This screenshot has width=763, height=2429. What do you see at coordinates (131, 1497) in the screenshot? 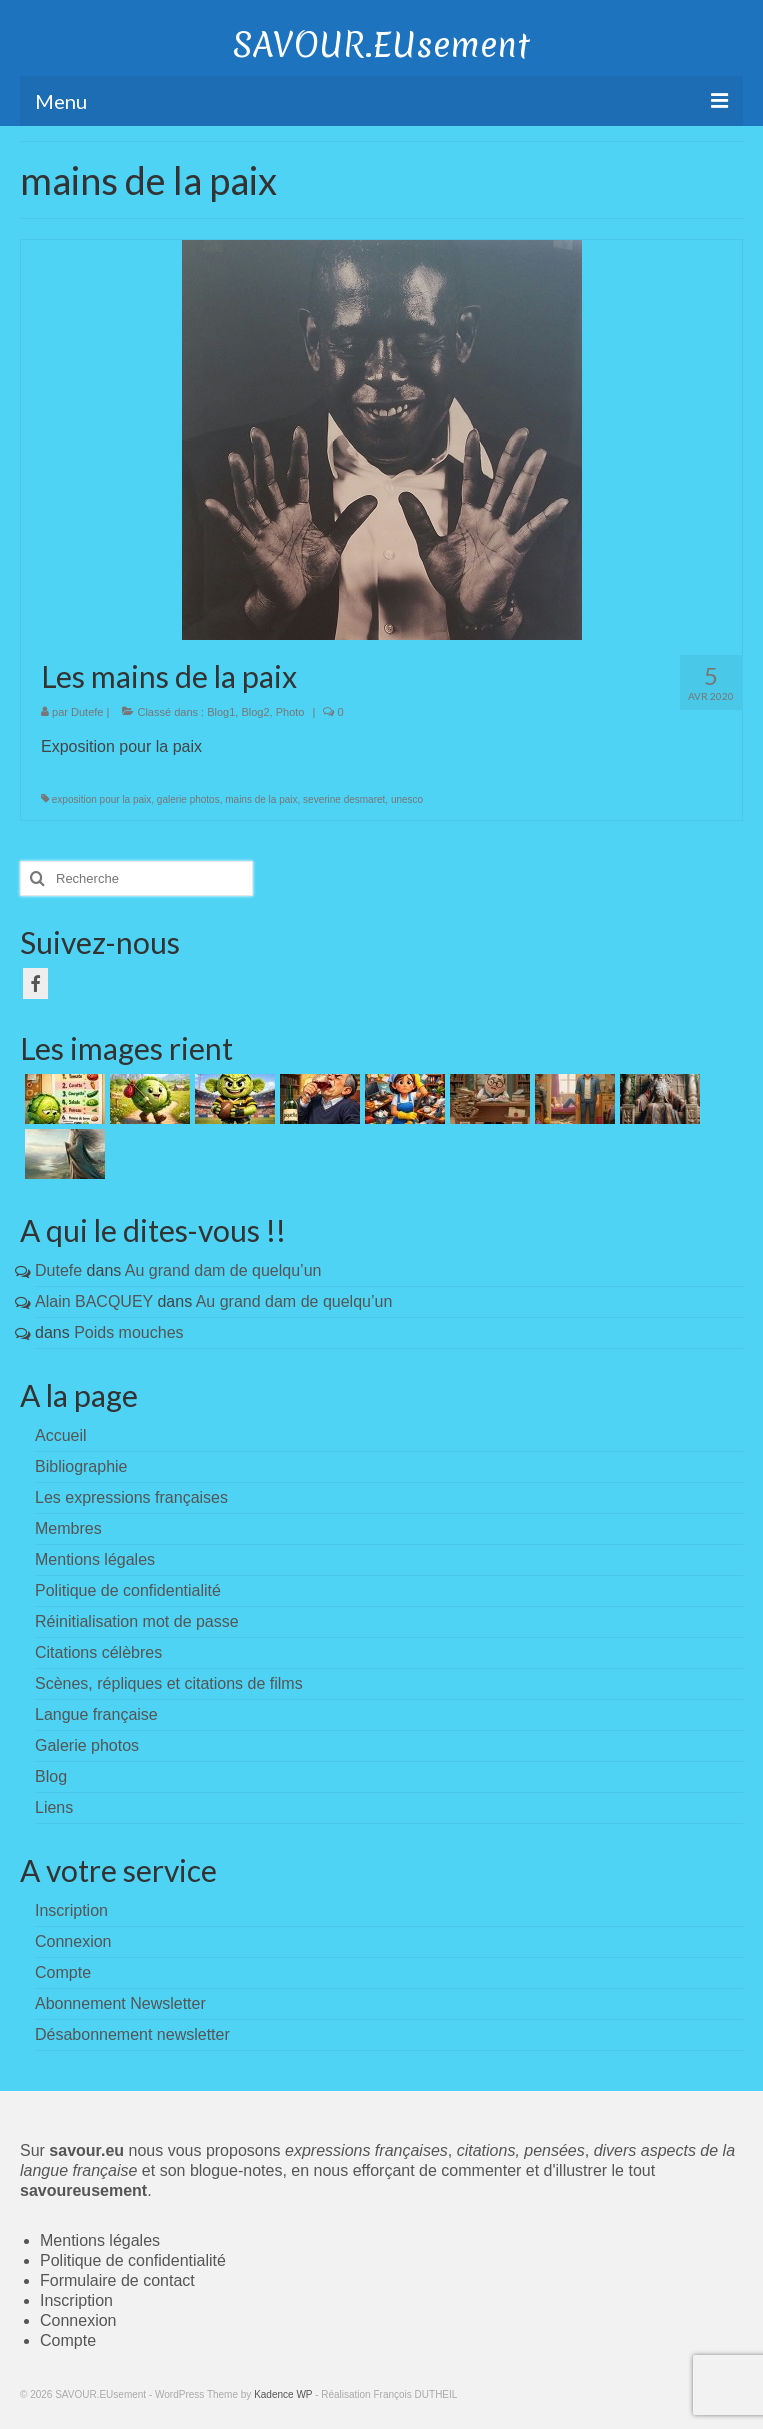
I see `Les expressions françaises` at bounding box center [131, 1497].